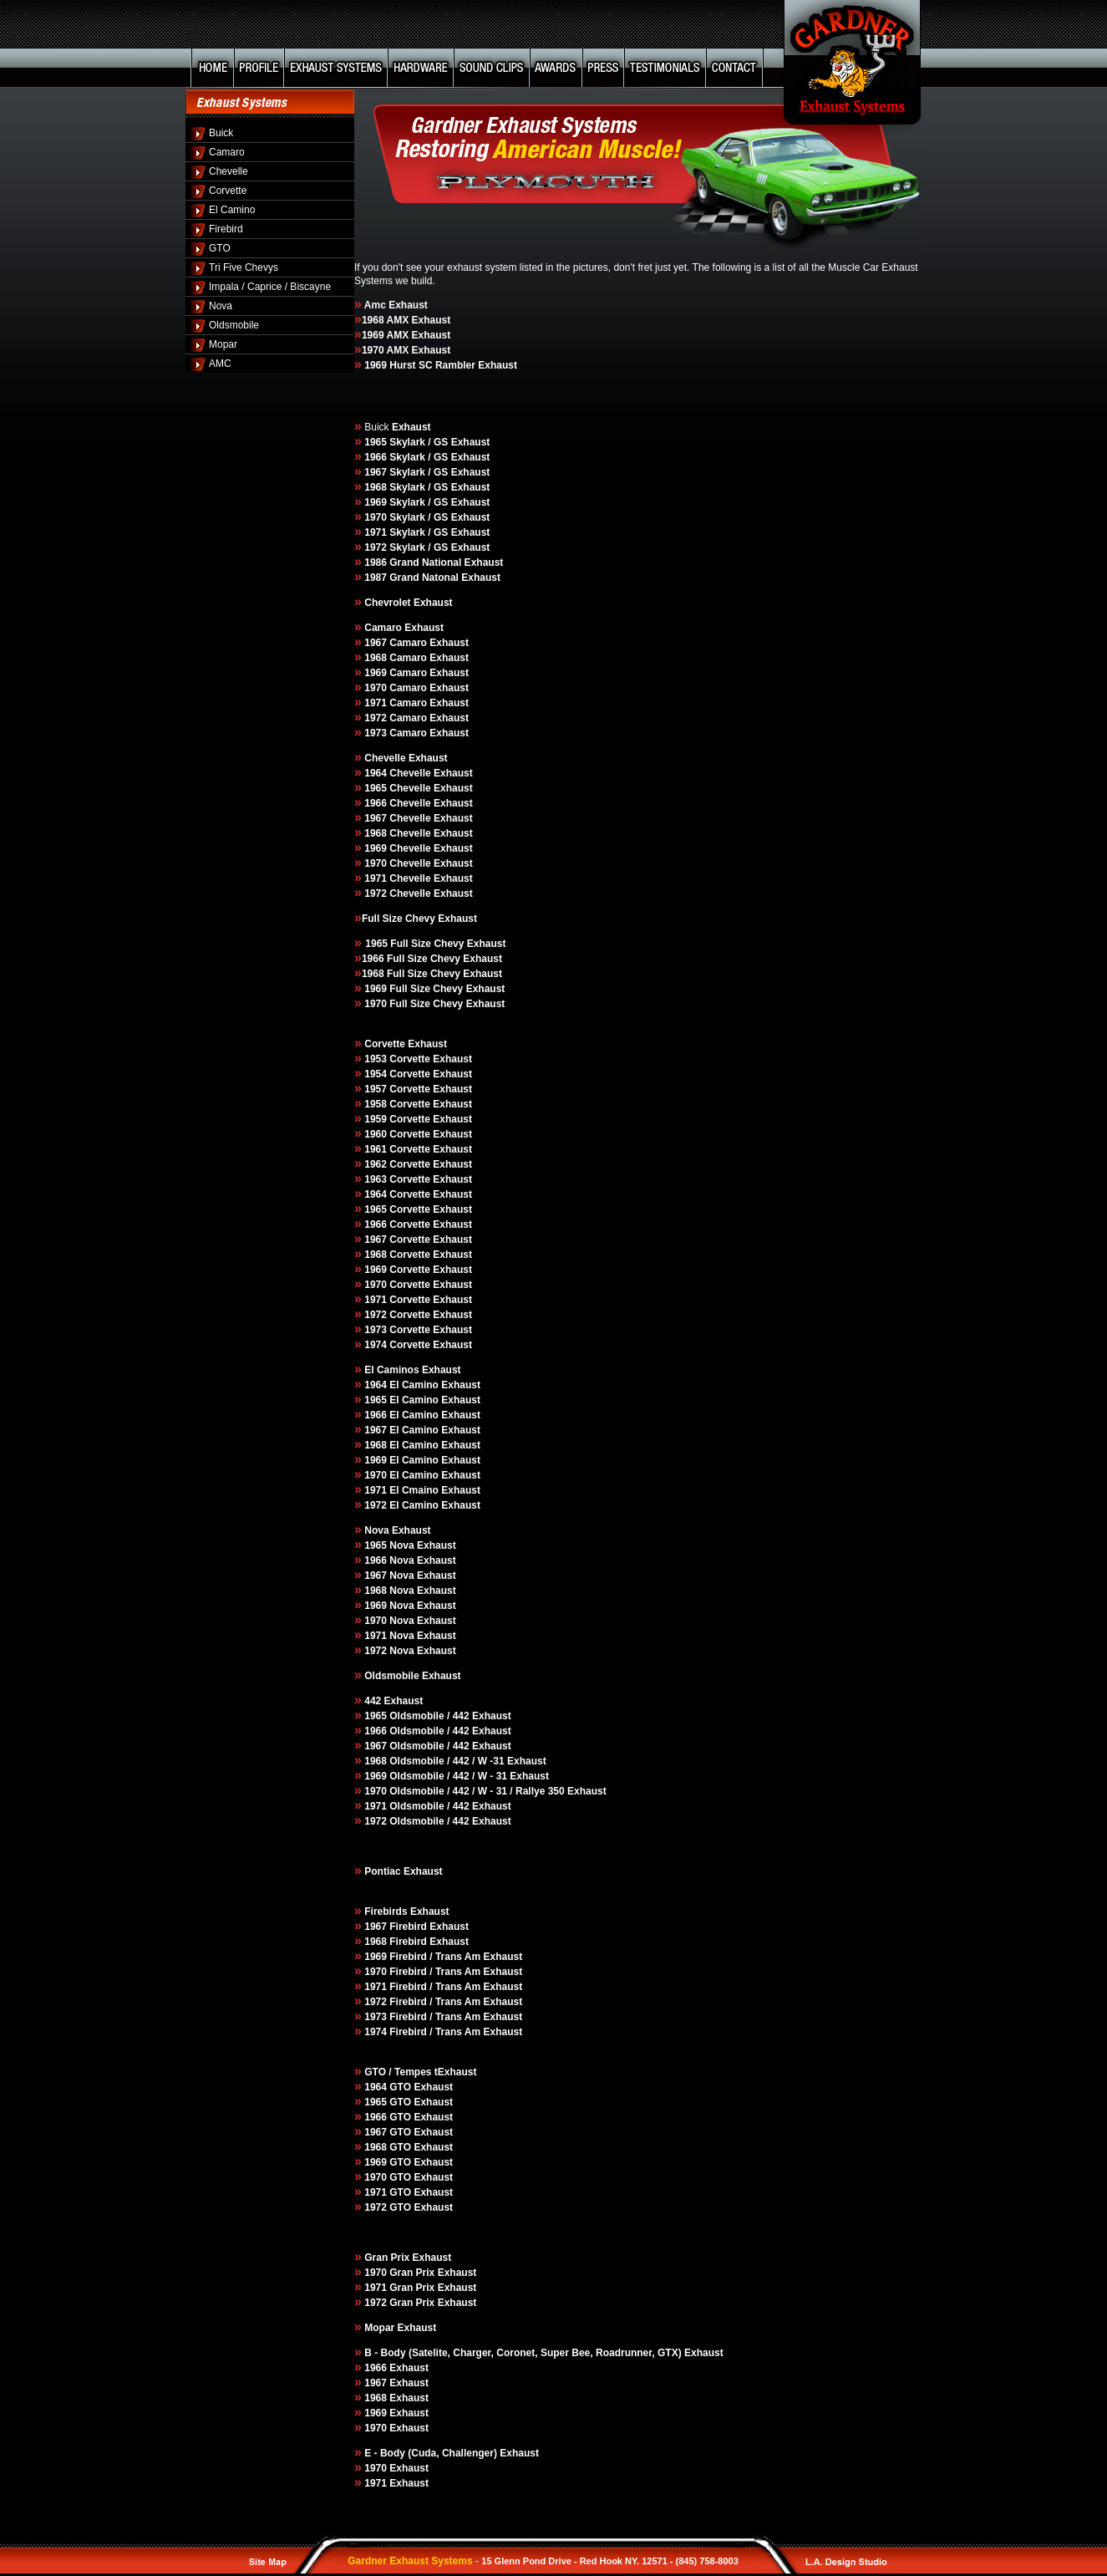 The image size is (1107, 2576). Describe the element at coordinates (389, 2147) in the screenshot. I see `1968 GTO` at that location.